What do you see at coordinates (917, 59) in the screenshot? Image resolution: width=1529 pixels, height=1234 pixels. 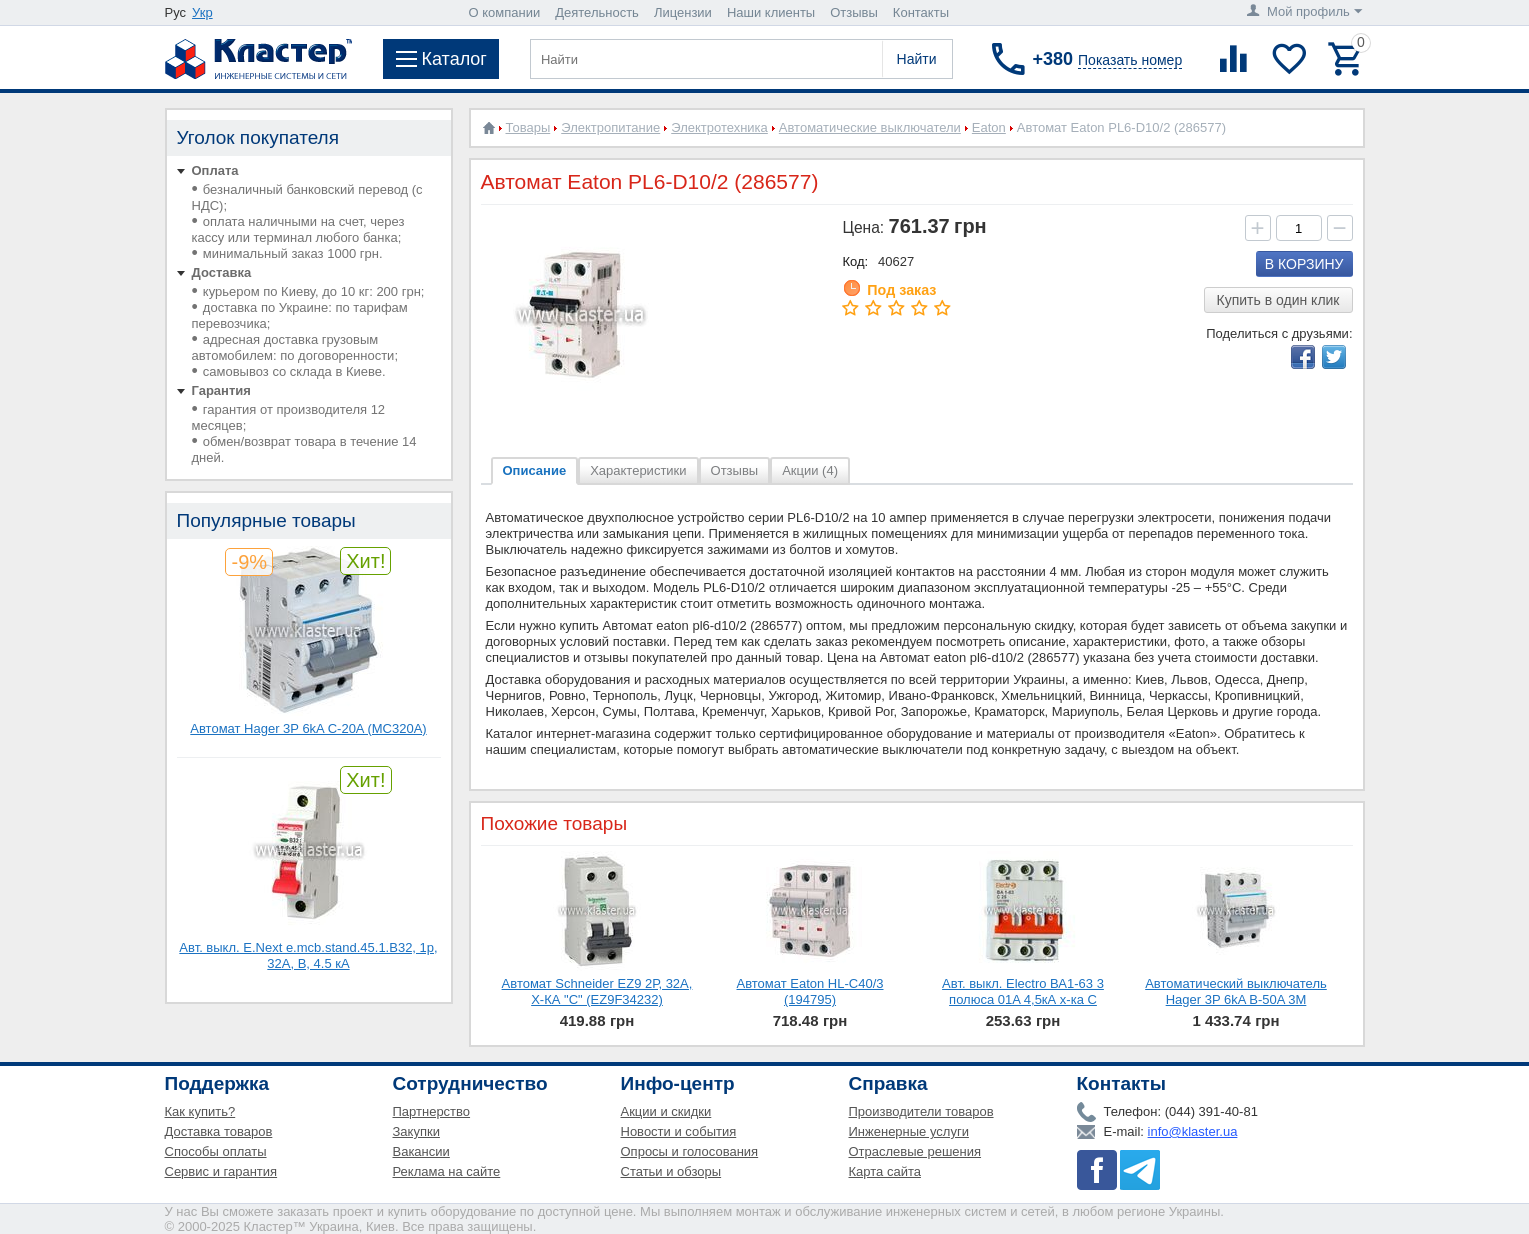 I see `Найти` at bounding box center [917, 59].